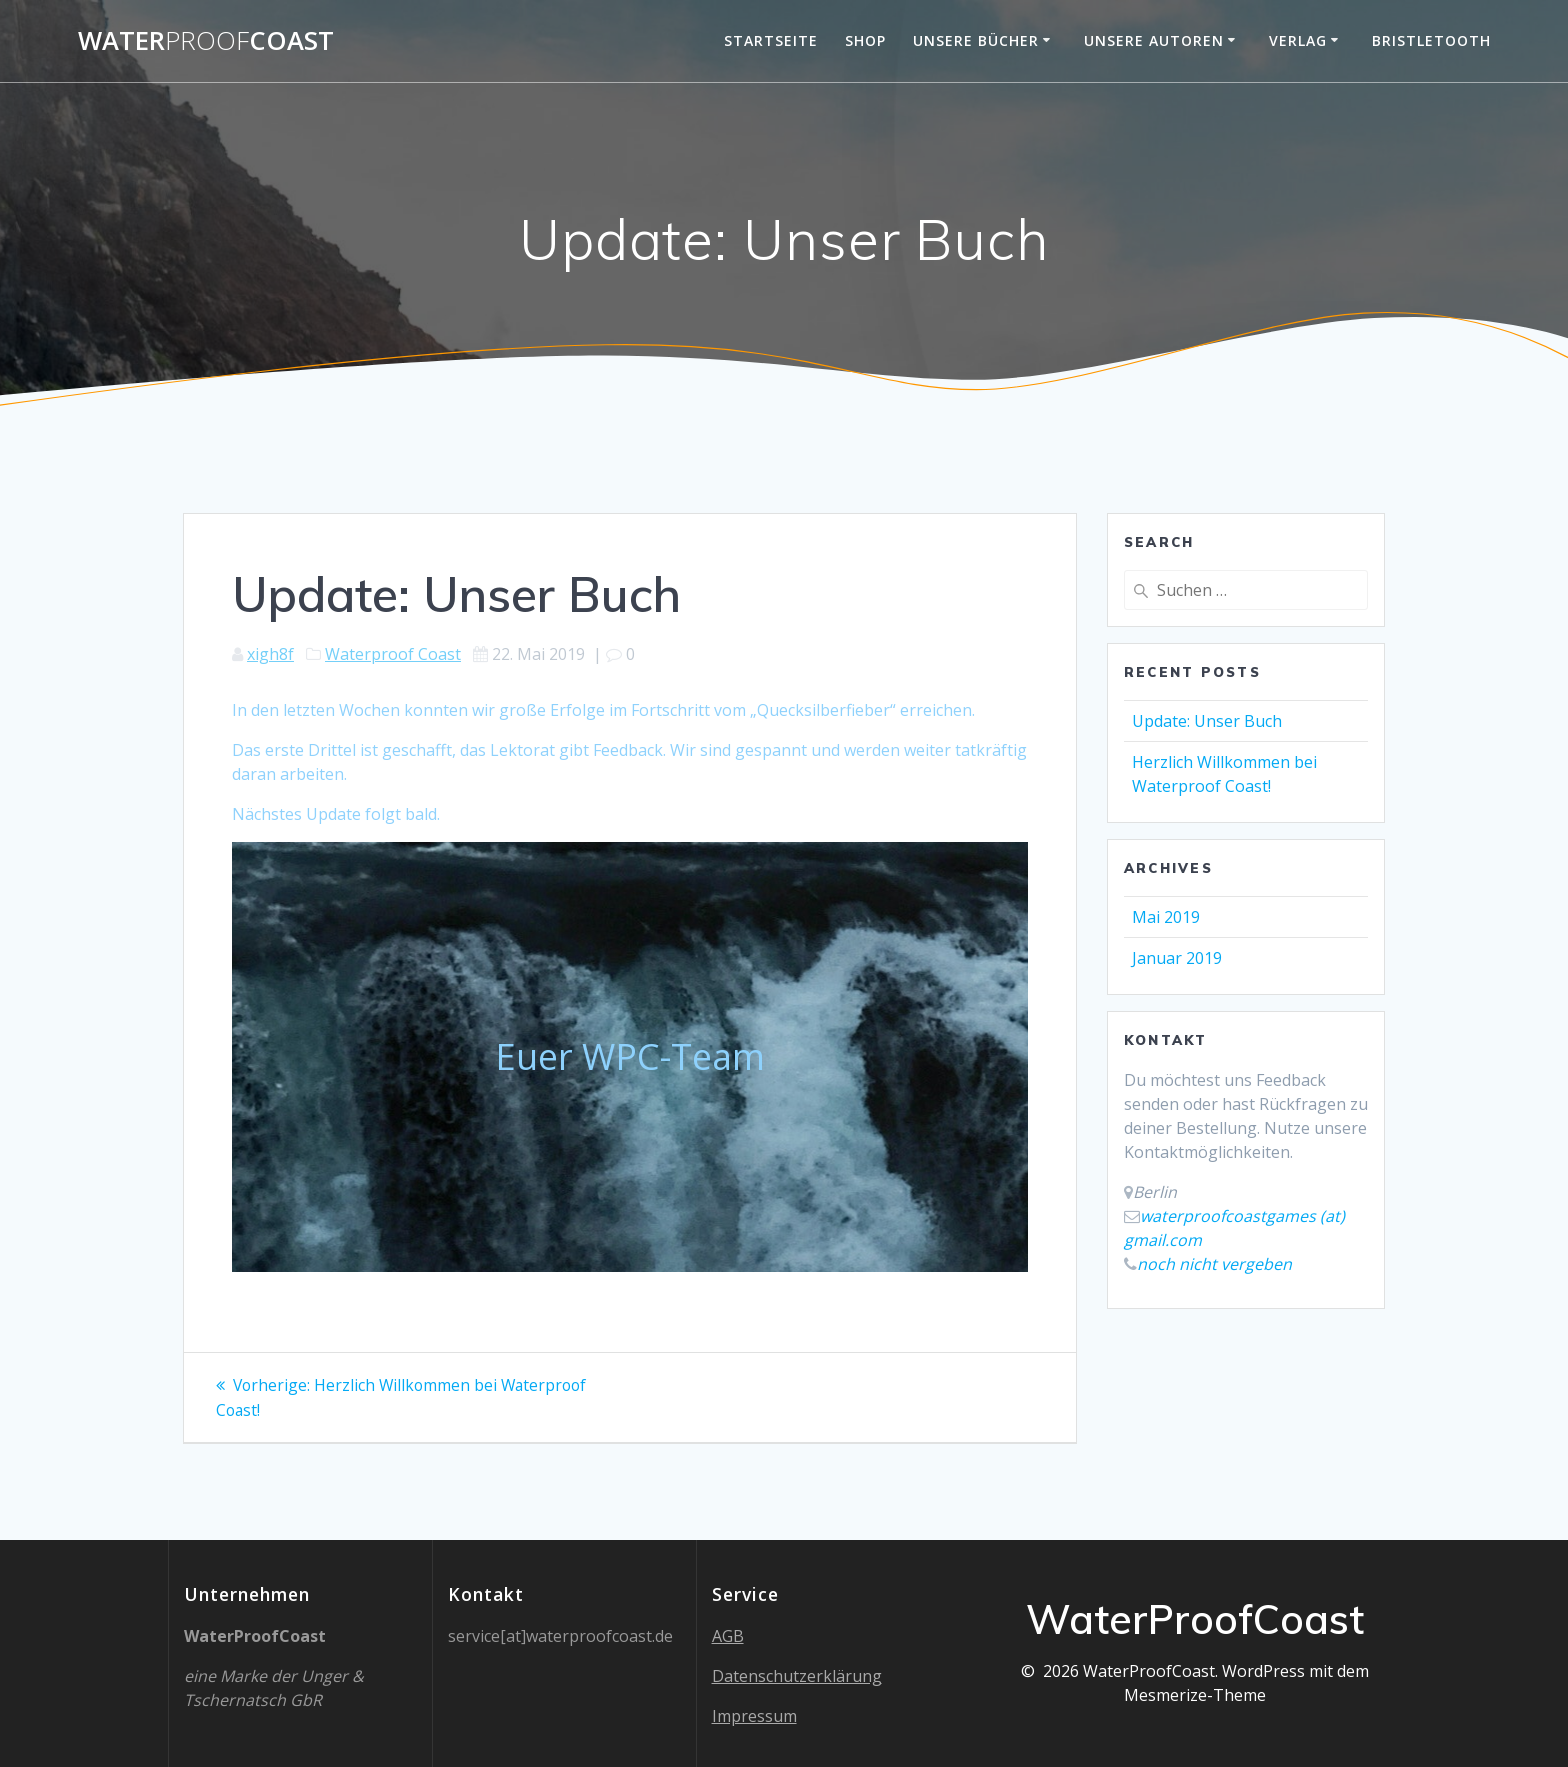 The width and height of the screenshot is (1568, 1767). Describe the element at coordinates (206, 41) in the screenshot. I see `WaterCoast` at that location.